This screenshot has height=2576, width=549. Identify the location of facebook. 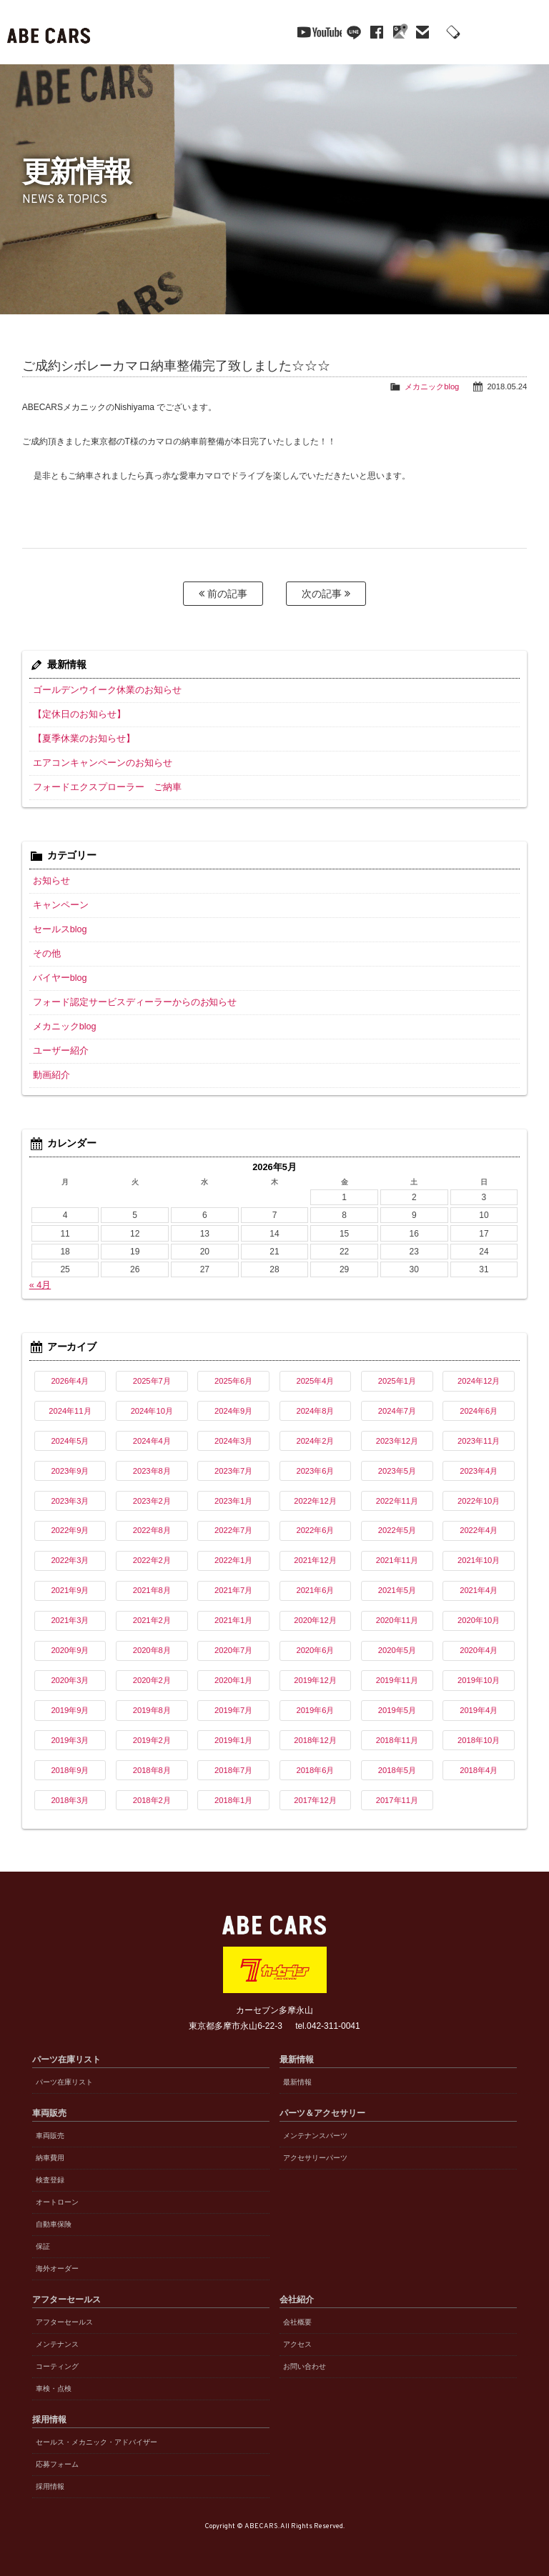
(351, 32).